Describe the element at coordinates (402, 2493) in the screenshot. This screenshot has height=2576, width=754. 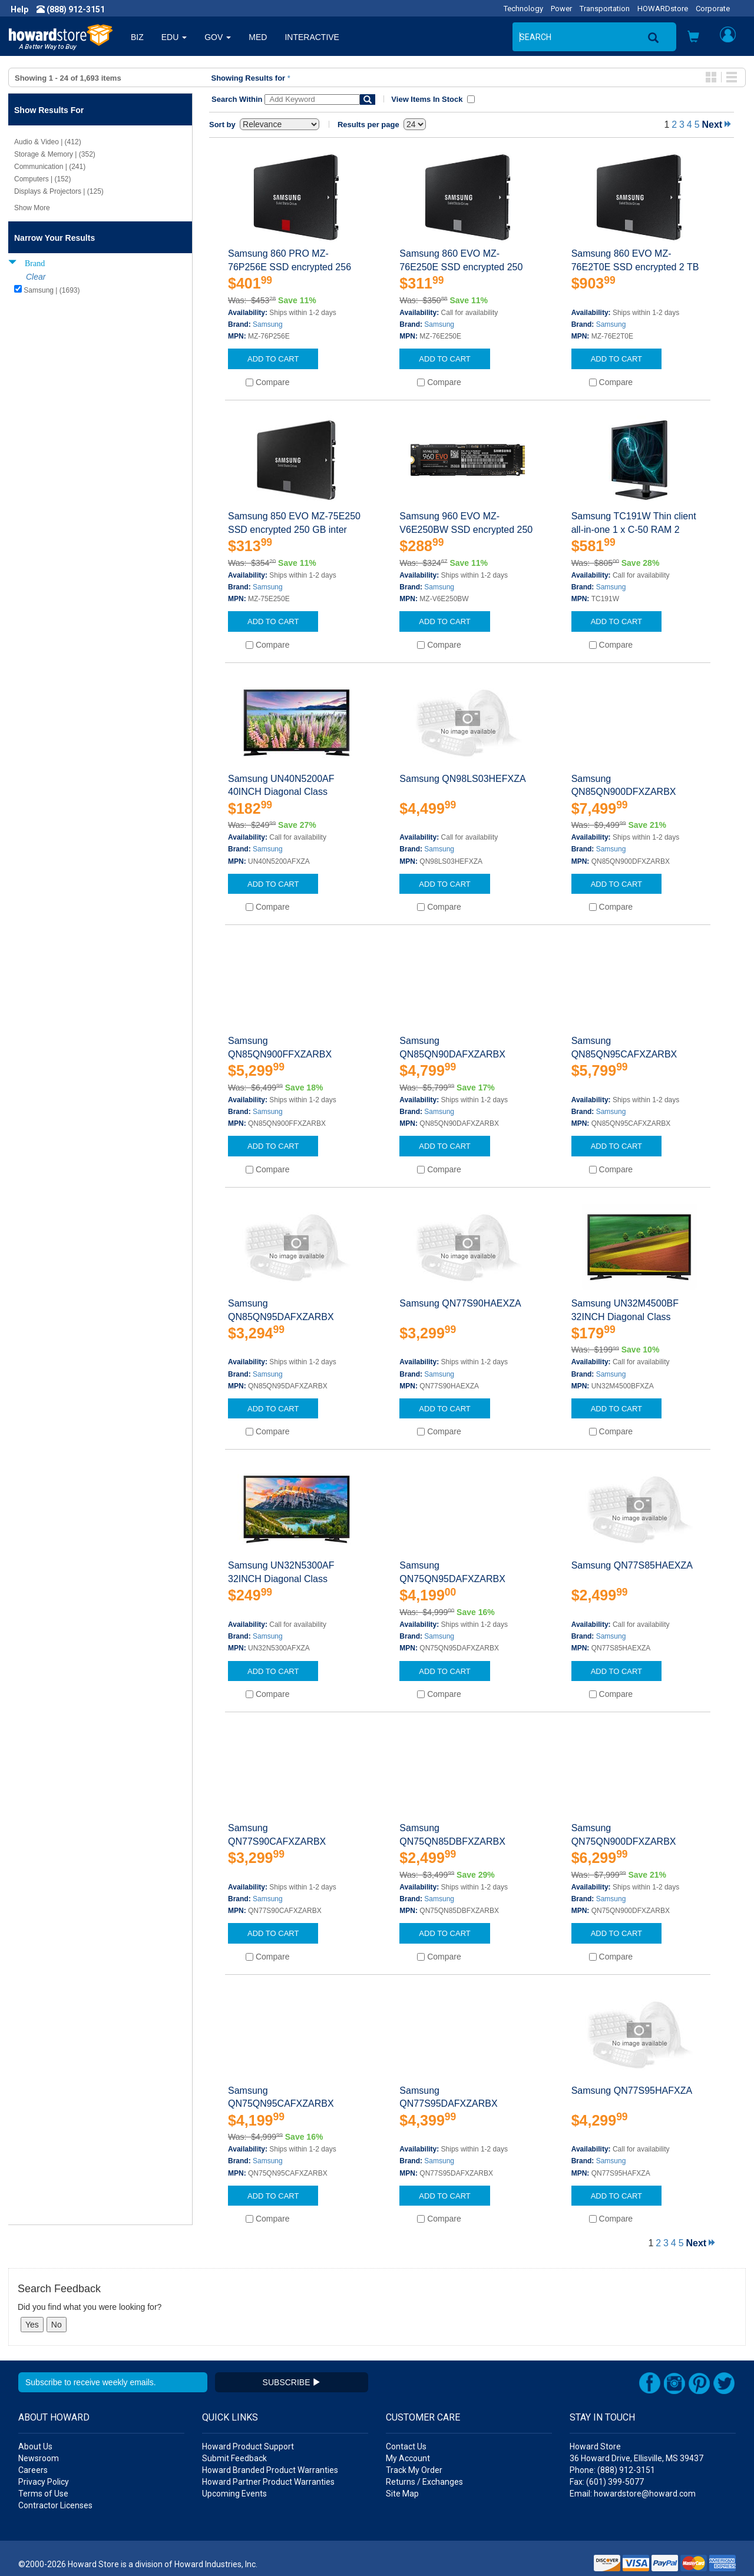
I see `Site Map` at that location.